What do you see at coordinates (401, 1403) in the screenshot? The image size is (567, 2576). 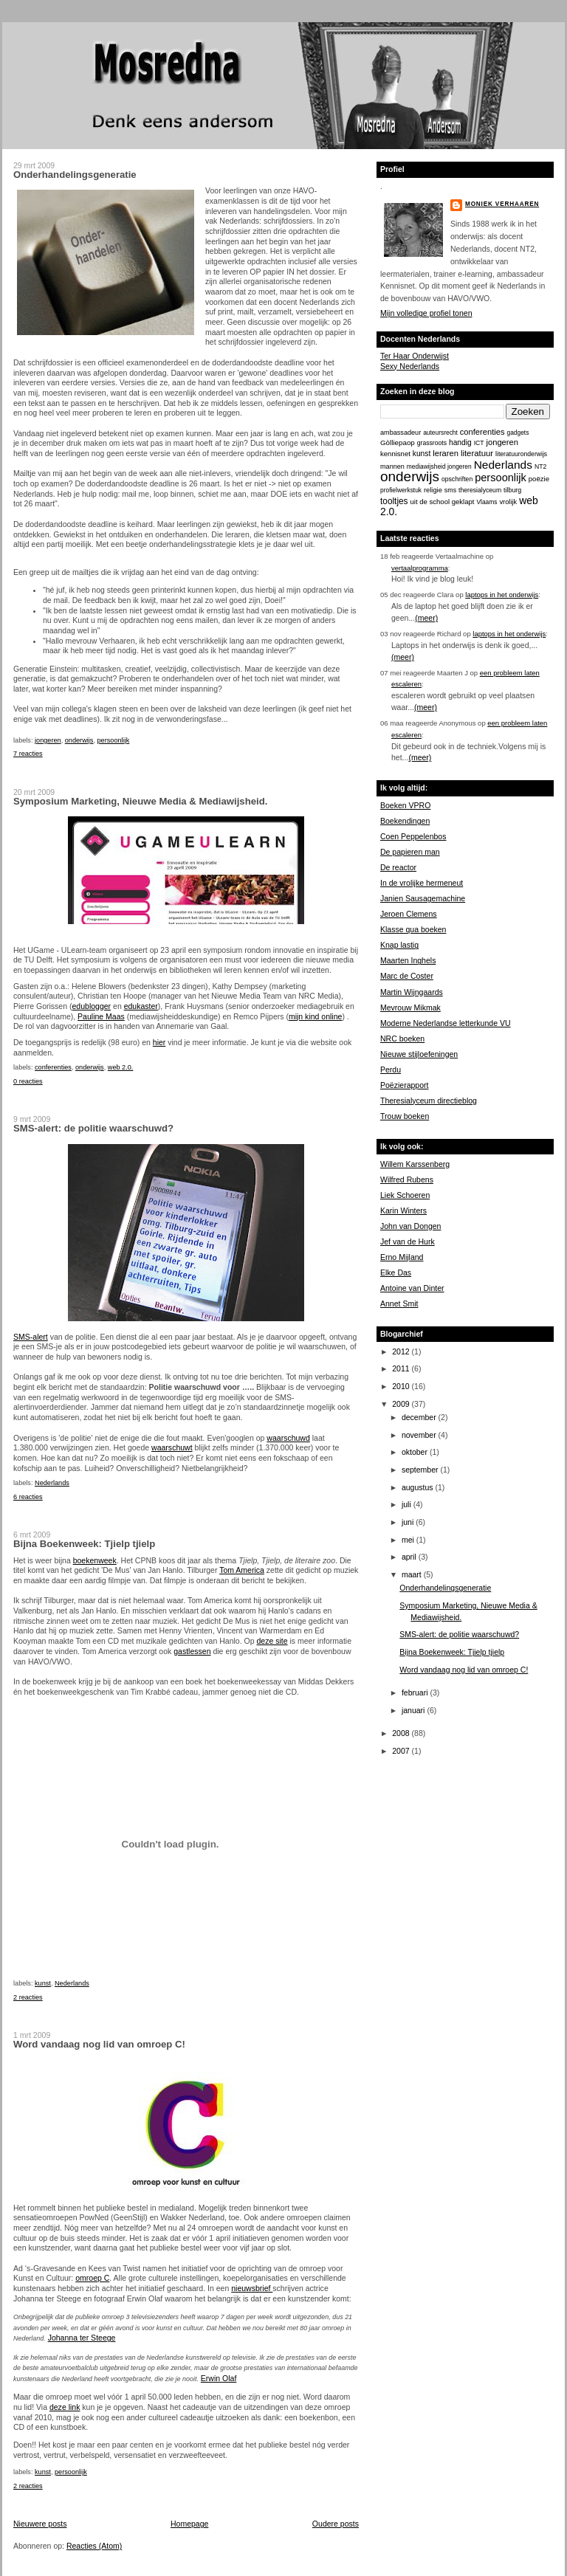 I see `2009` at bounding box center [401, 1403].